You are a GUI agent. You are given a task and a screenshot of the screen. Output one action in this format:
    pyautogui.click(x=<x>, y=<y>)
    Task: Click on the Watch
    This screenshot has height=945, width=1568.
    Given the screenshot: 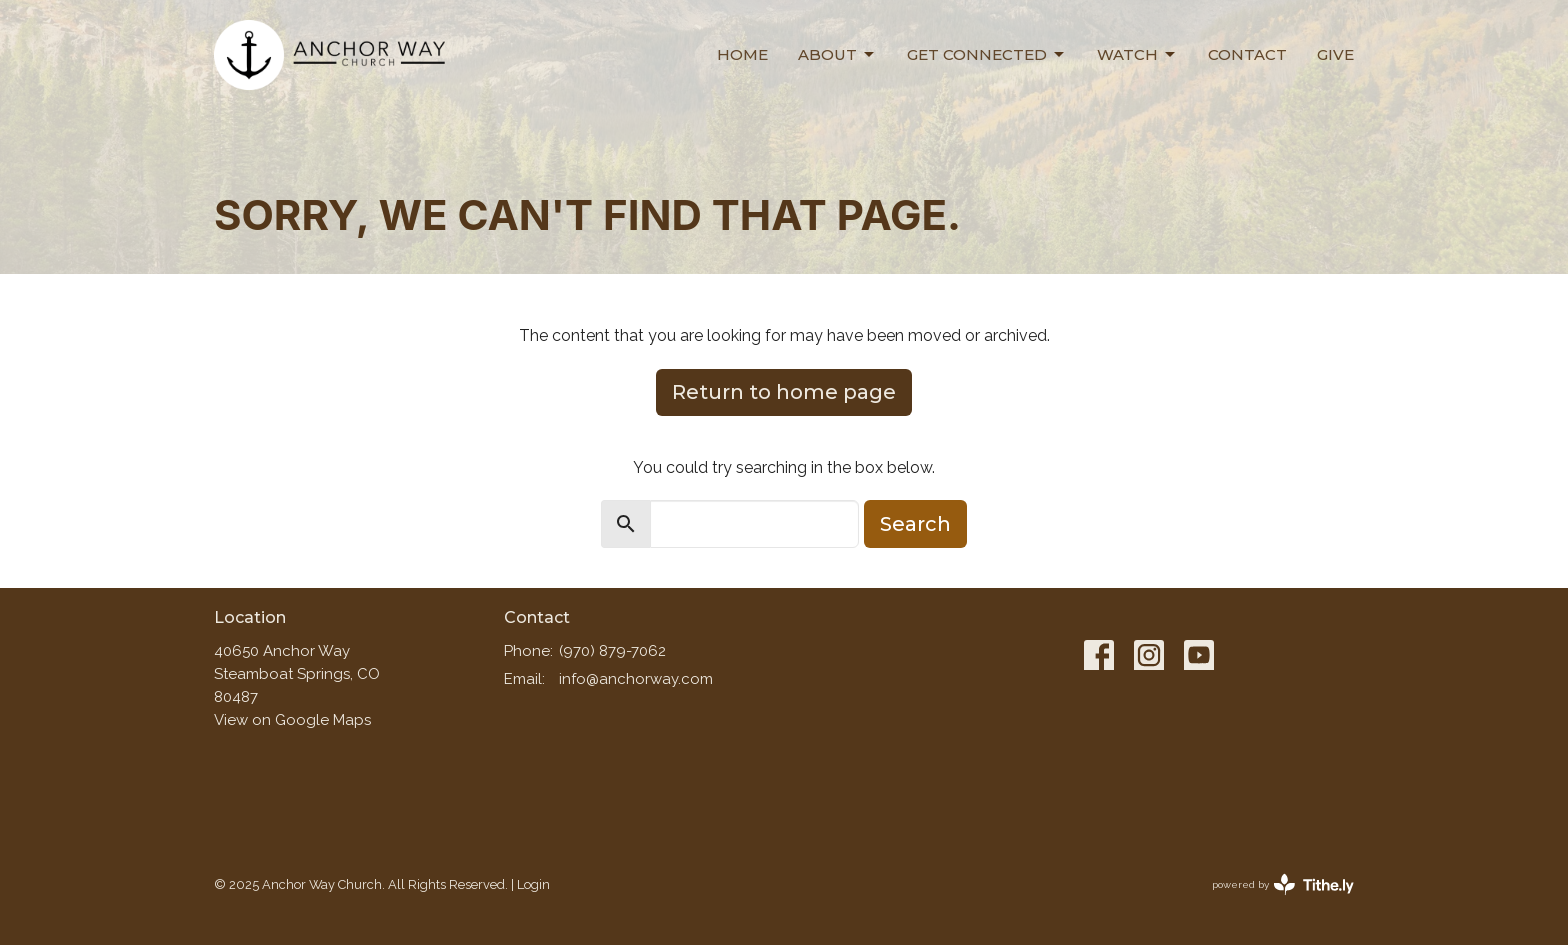 What is the action you would take?
    pyautogui.click(x=1137, y=55)
    